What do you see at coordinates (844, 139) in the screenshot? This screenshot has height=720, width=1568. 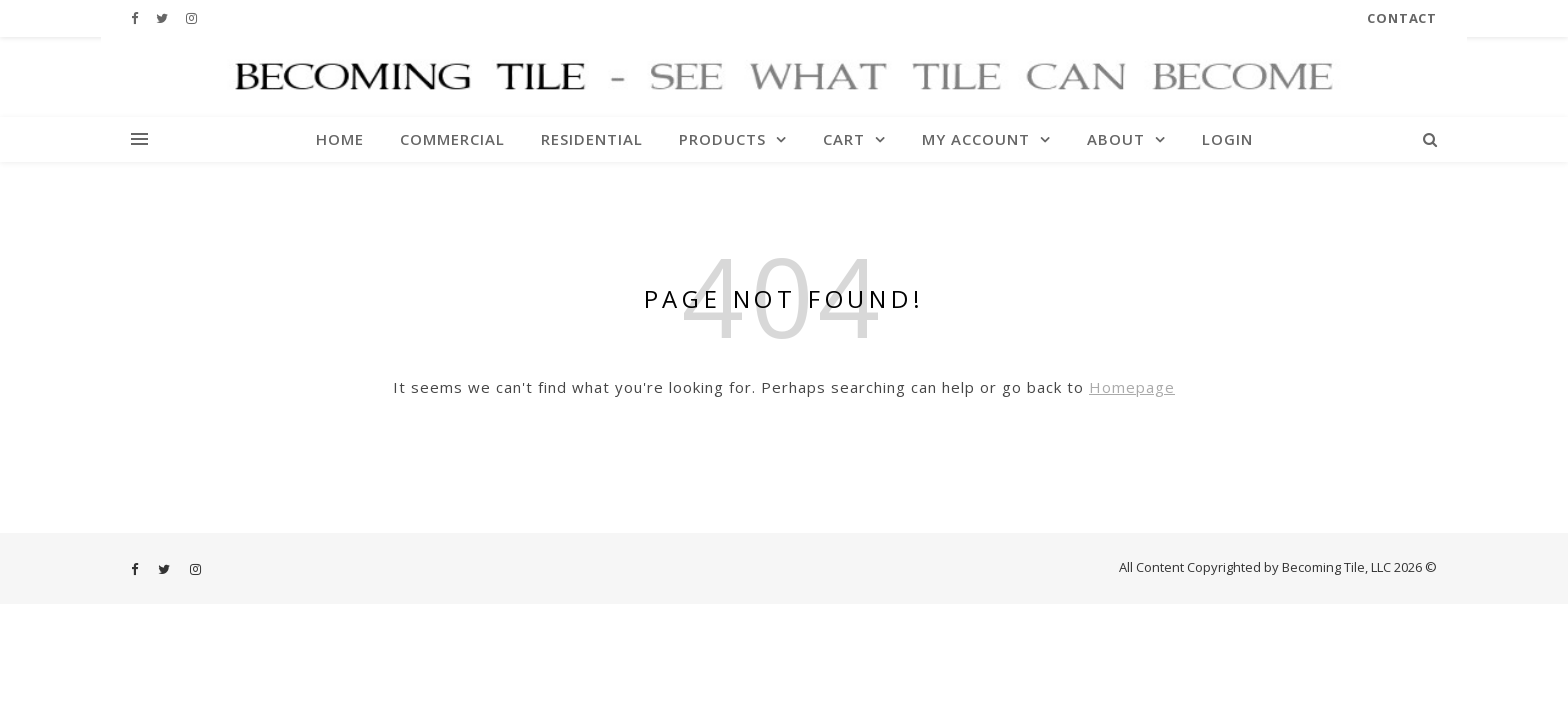 I see `Cart` at bounding box center [844, 139].